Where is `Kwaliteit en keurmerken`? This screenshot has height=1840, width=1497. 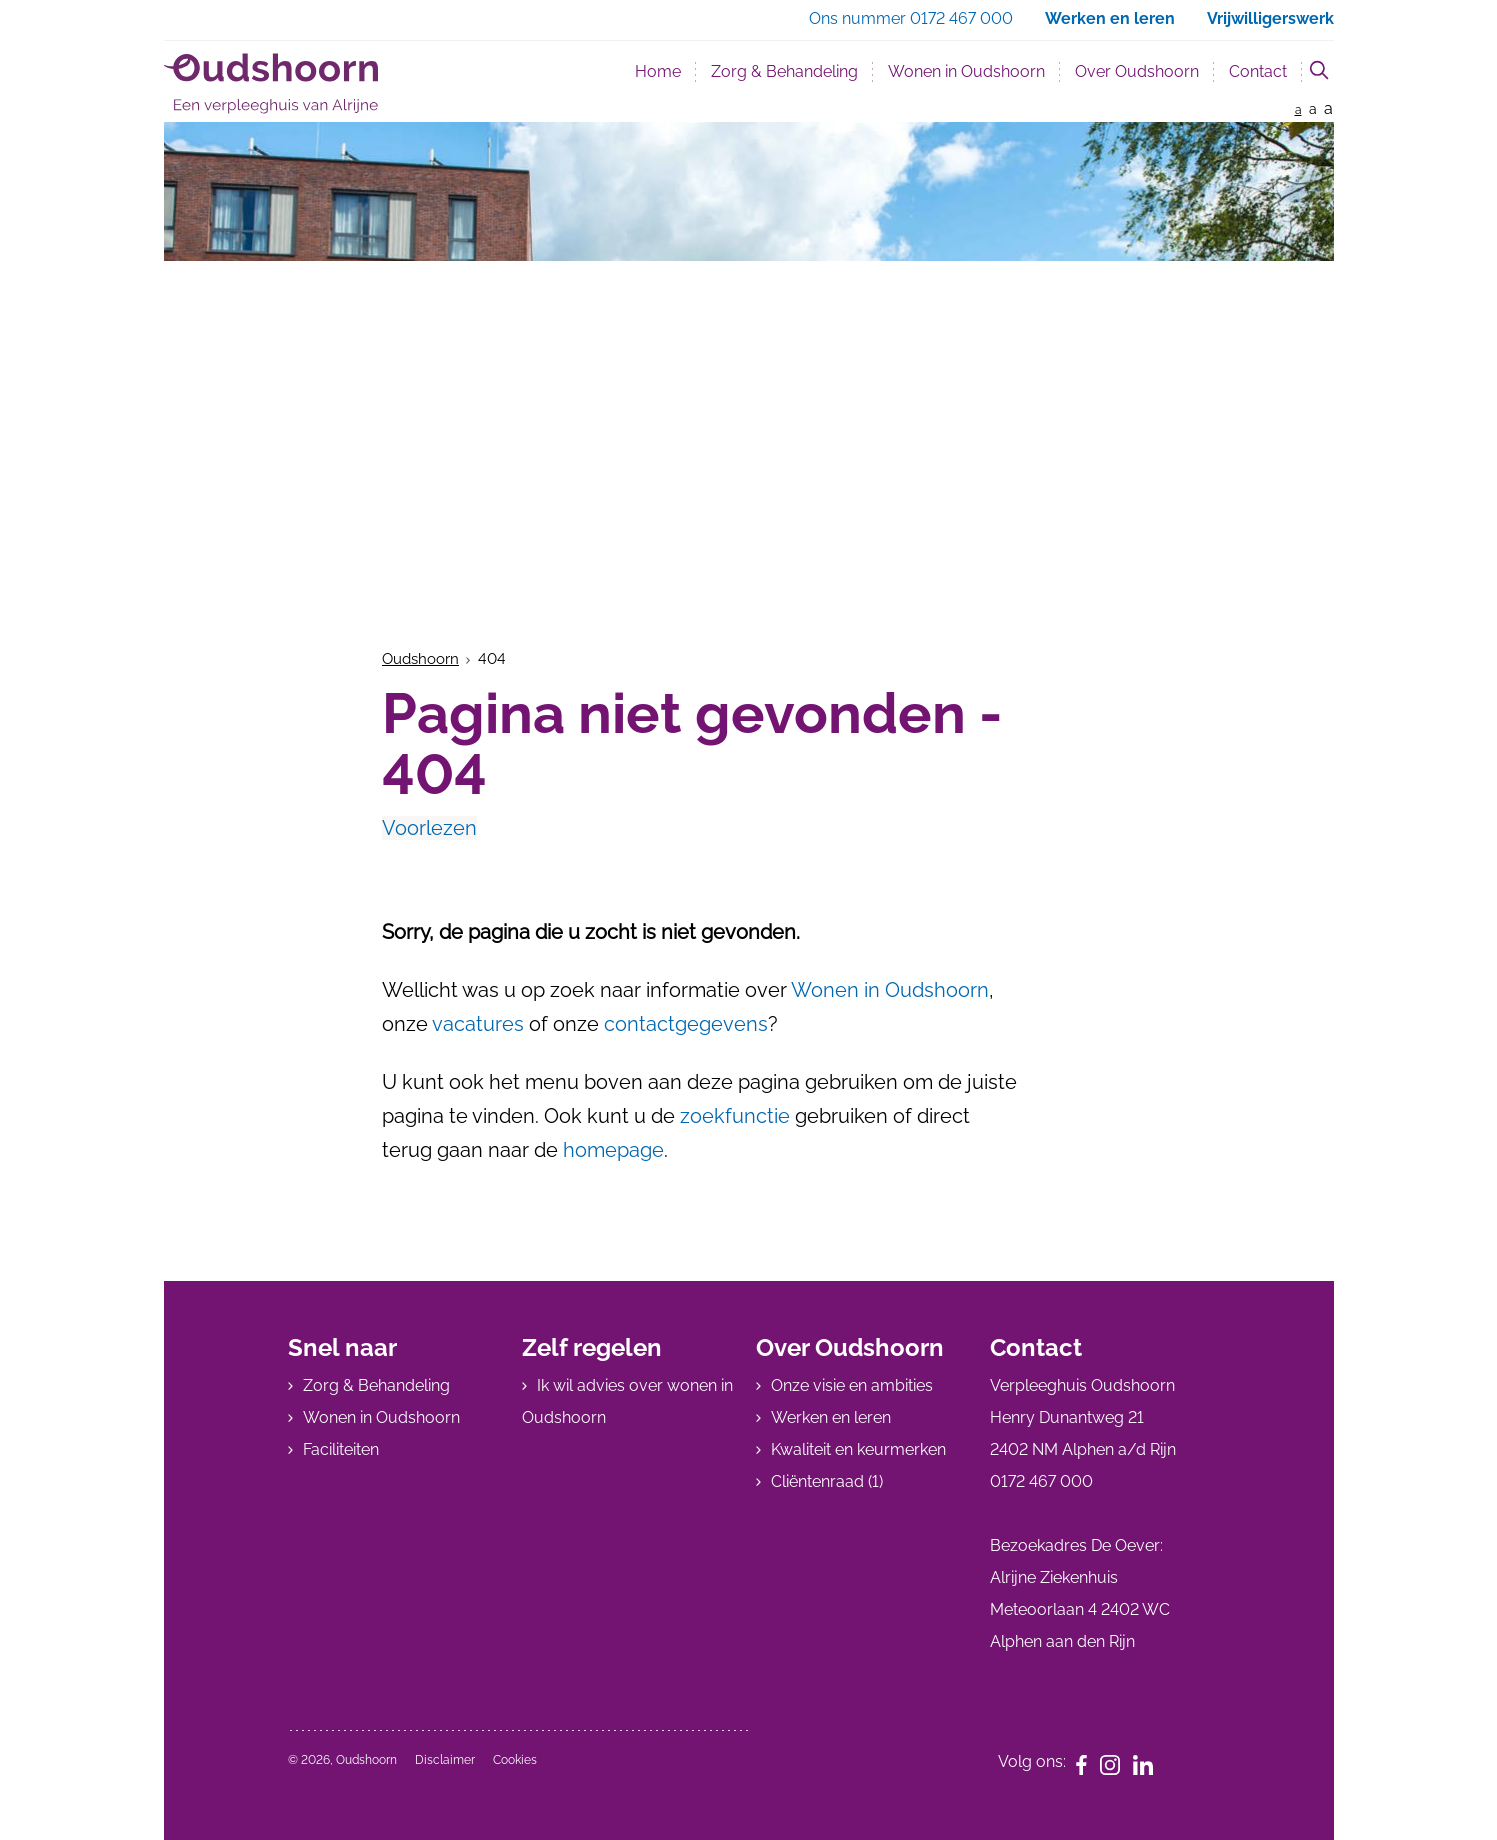
Kwaliteit en keurmerken is located at coordinates (858, 1449).